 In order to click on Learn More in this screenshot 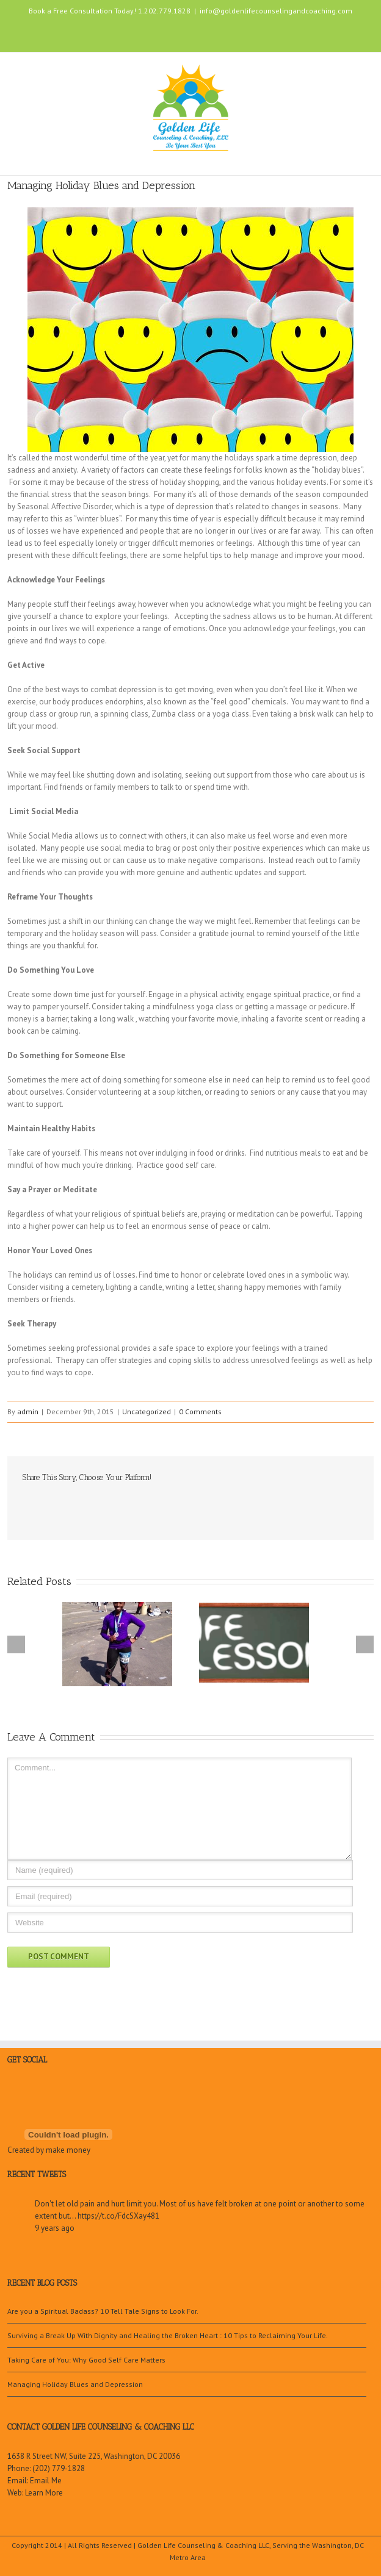, I will do `click(44, 2493)`.